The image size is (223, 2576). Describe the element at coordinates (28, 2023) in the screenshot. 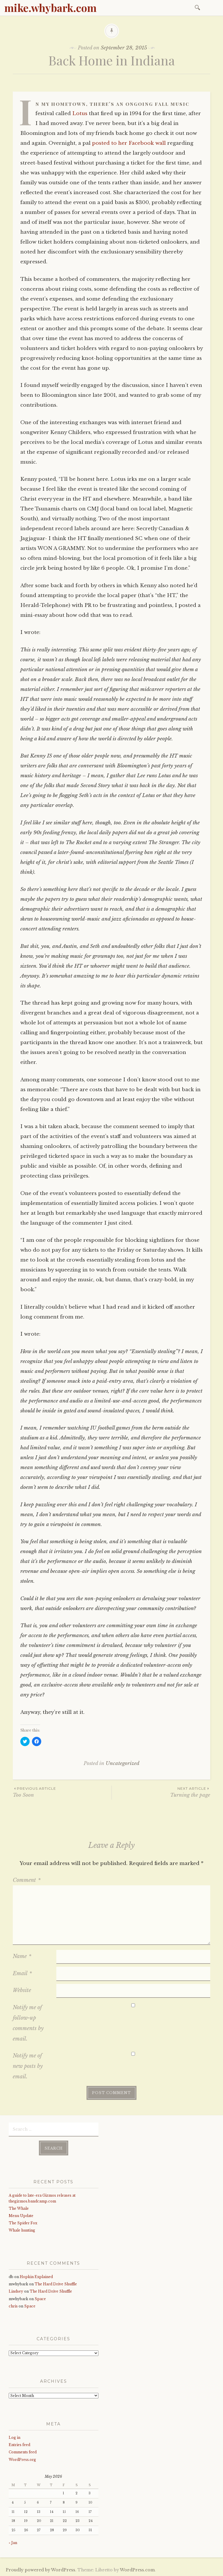

I see `Notify me of follow-up comments by email.` at that location.